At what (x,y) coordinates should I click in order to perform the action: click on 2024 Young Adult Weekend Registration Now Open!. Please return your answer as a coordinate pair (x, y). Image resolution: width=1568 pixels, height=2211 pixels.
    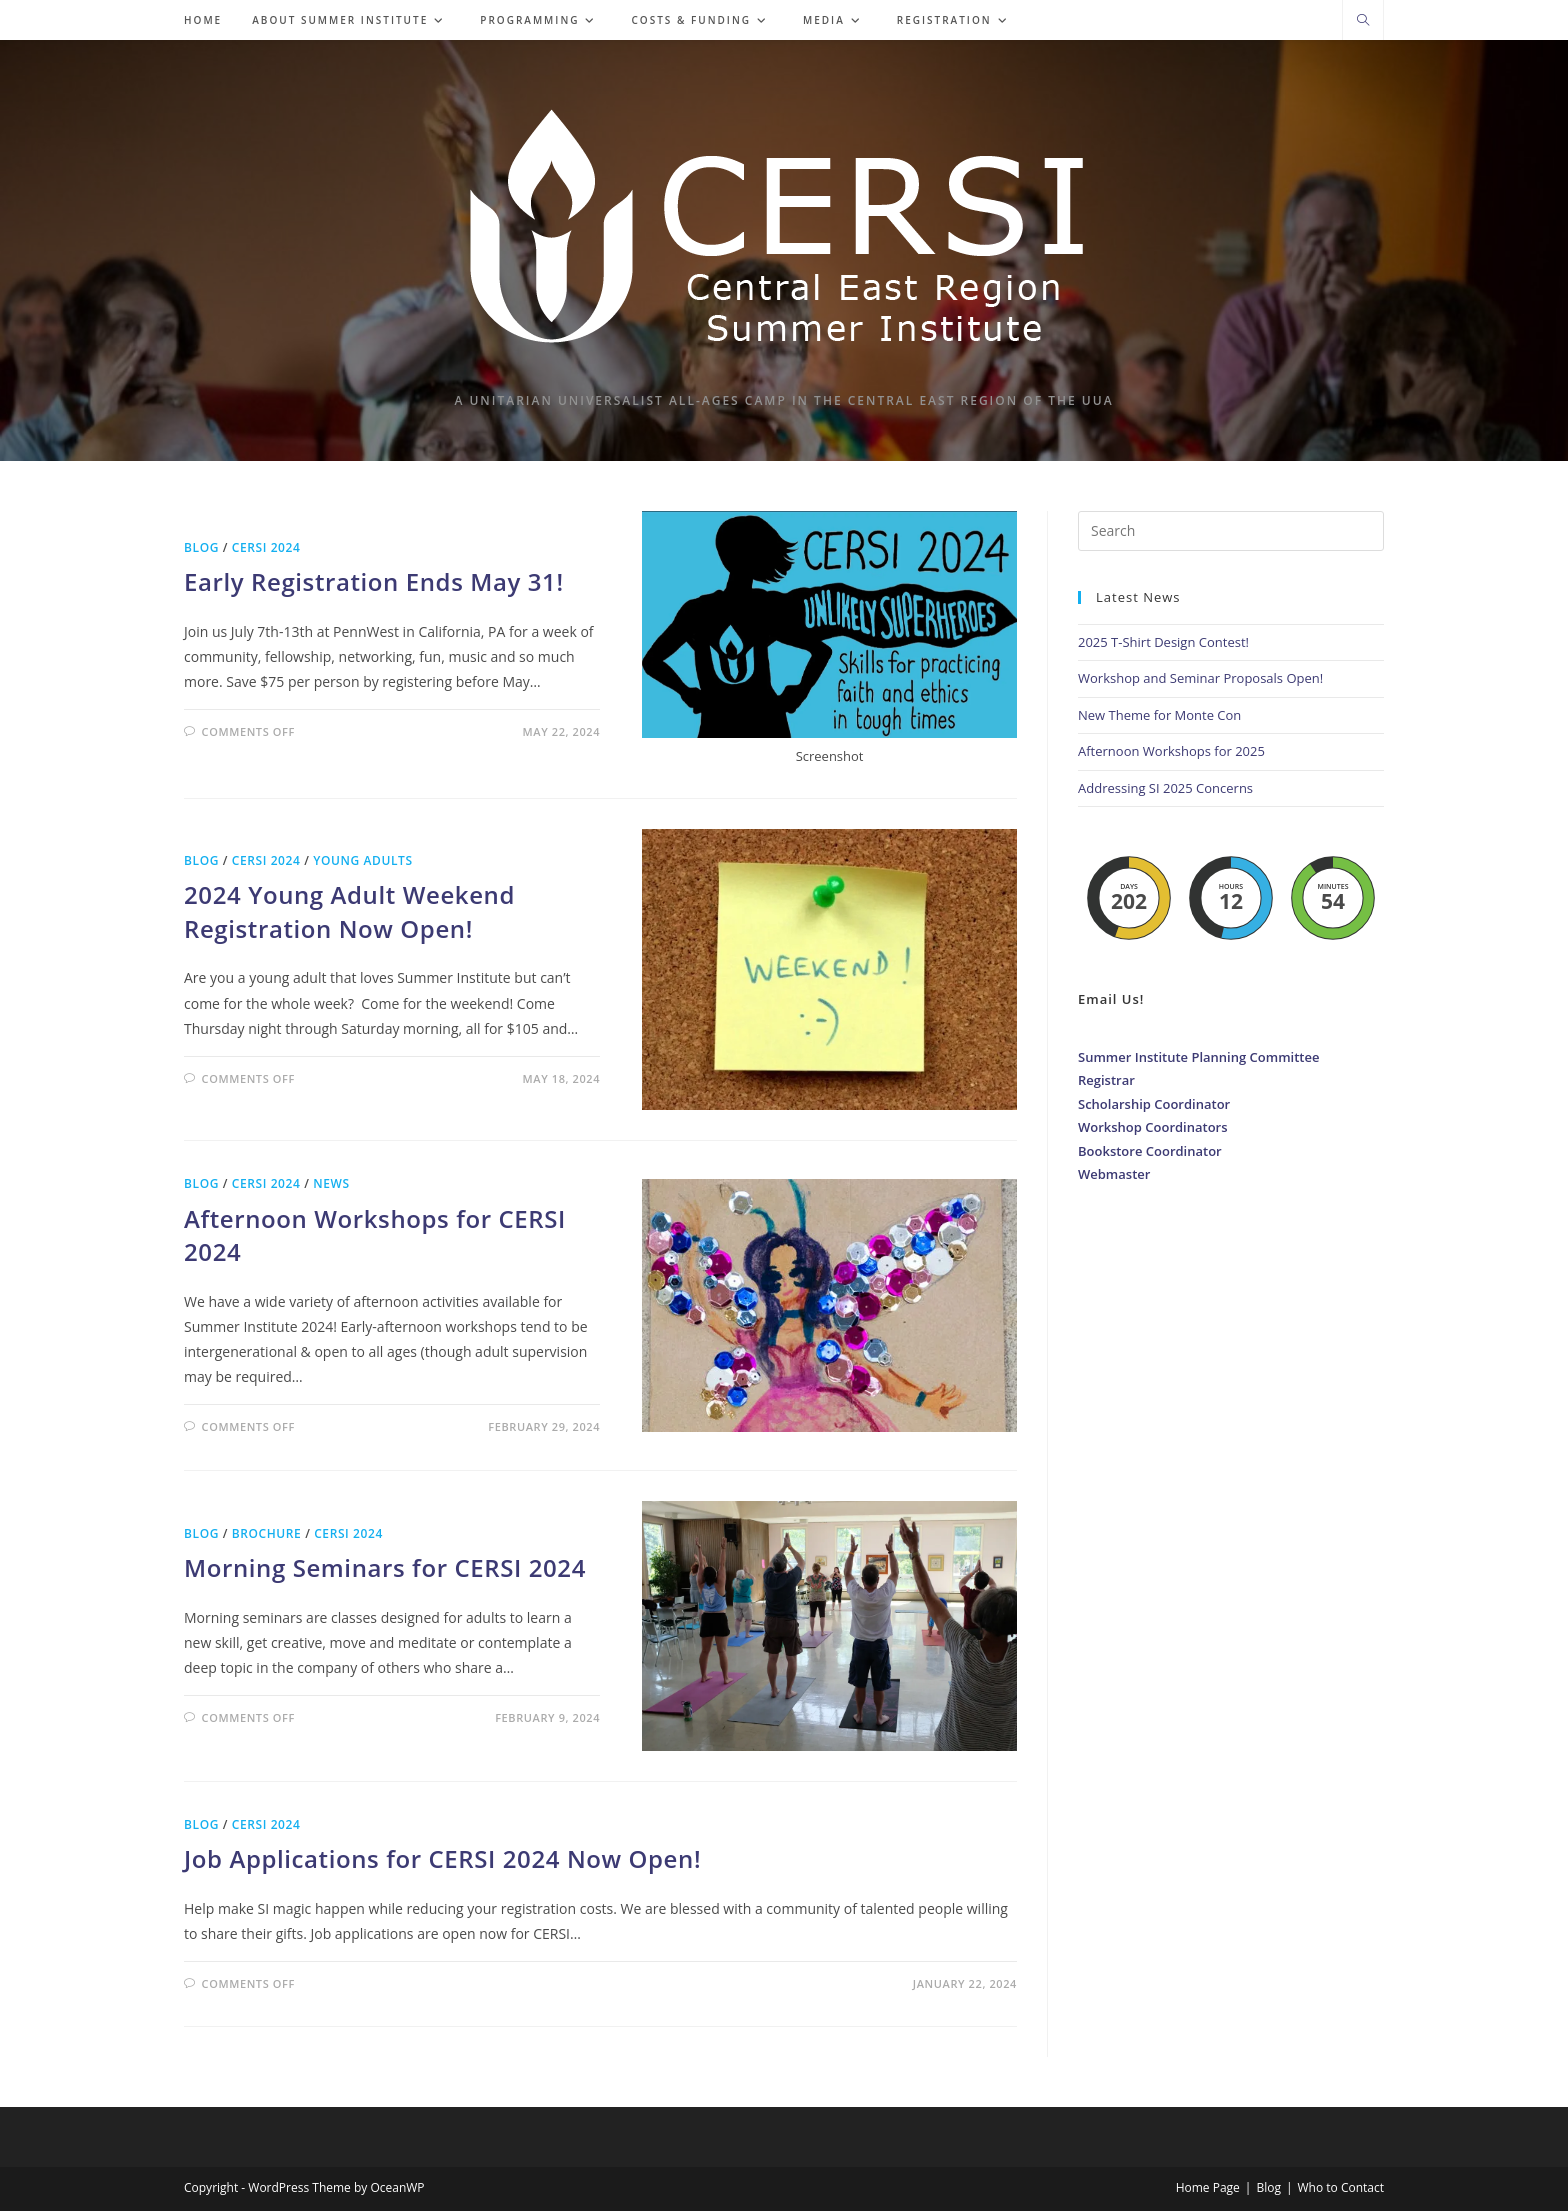
    Looking at the image, I should click on (349, 911).